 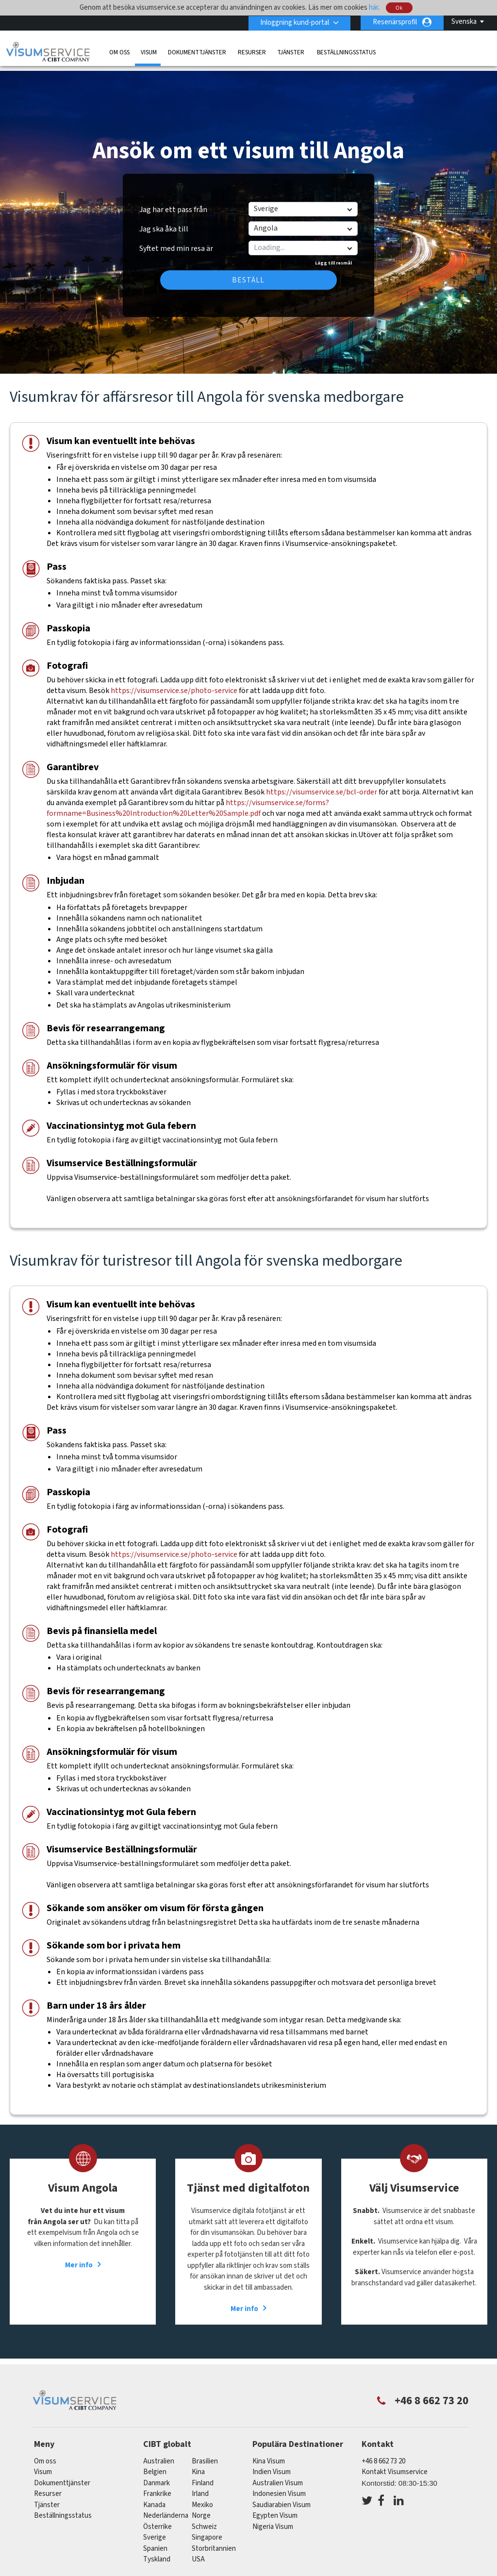 I want to click on nederländerna, so click(x=165, y=2509).